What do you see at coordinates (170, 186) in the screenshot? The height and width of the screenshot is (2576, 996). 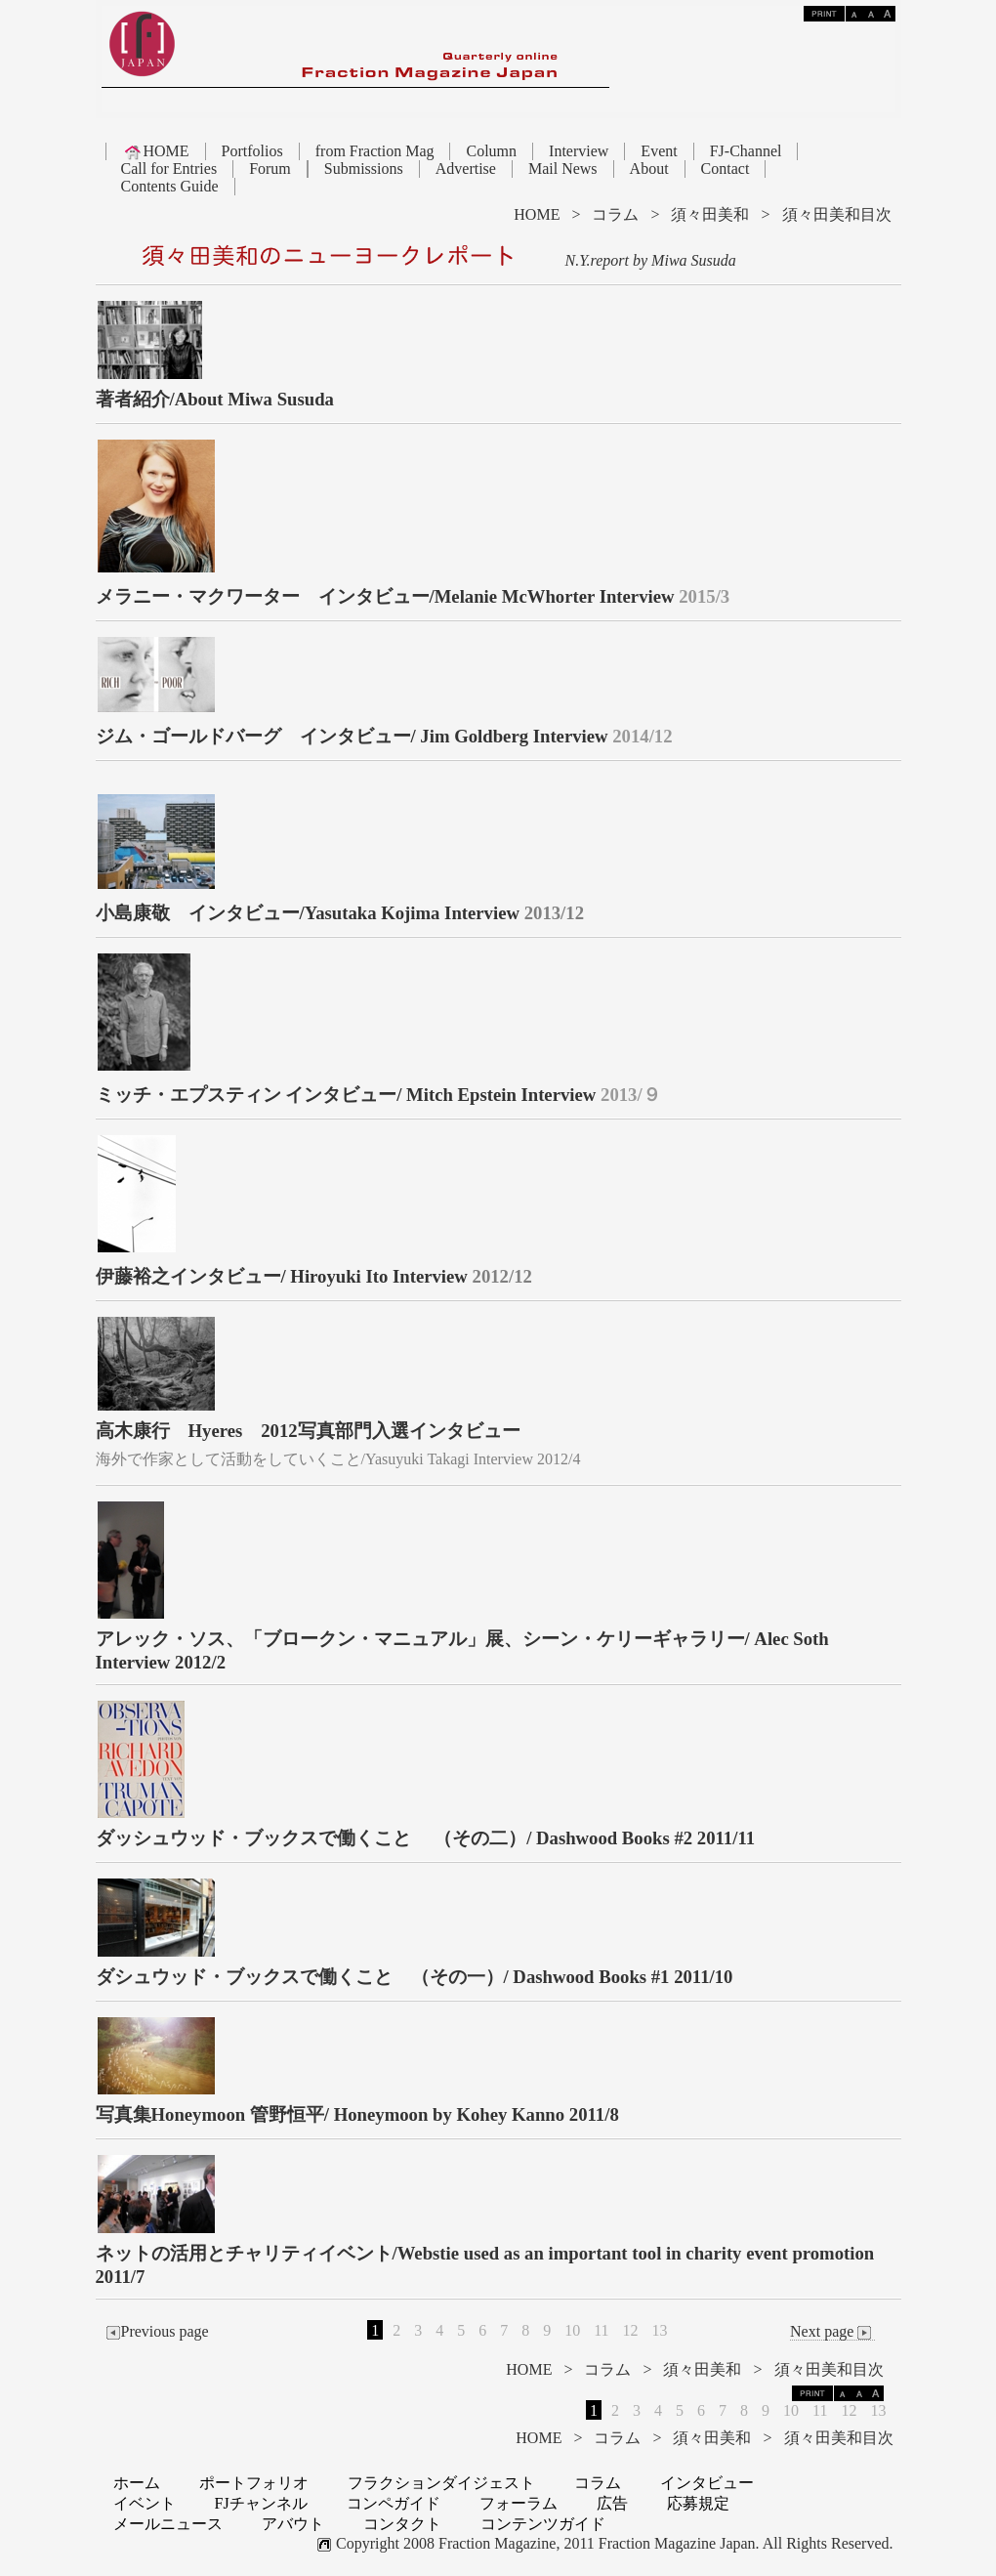 I see `Contents Guide` at bounding box center [170, 186].